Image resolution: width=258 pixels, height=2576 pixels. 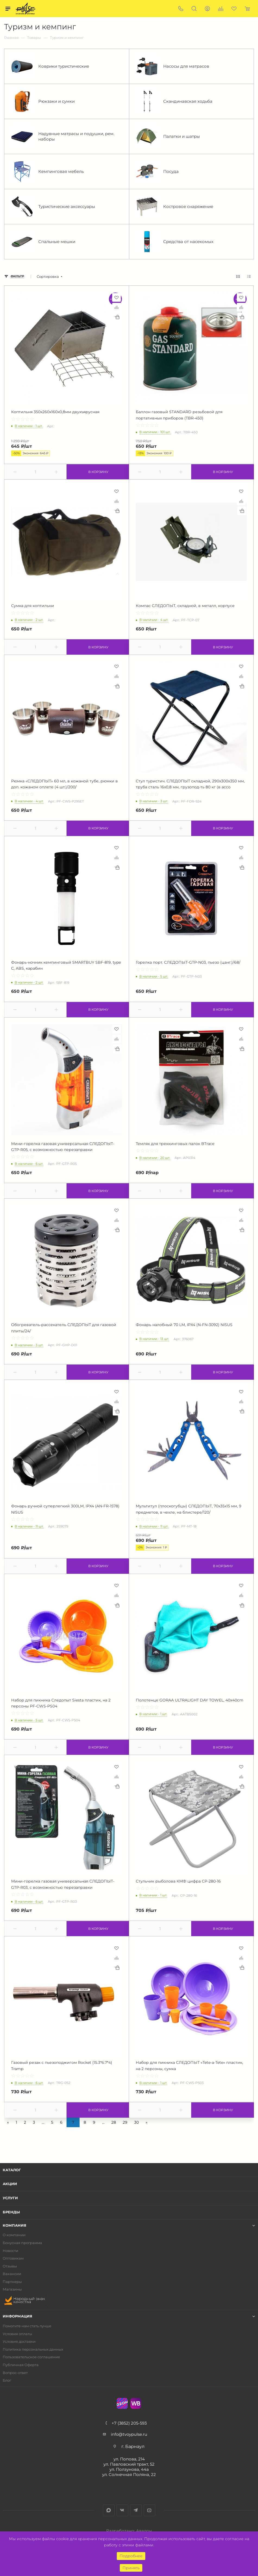 I want to click on Магазины, so click(x=12, y=2289).